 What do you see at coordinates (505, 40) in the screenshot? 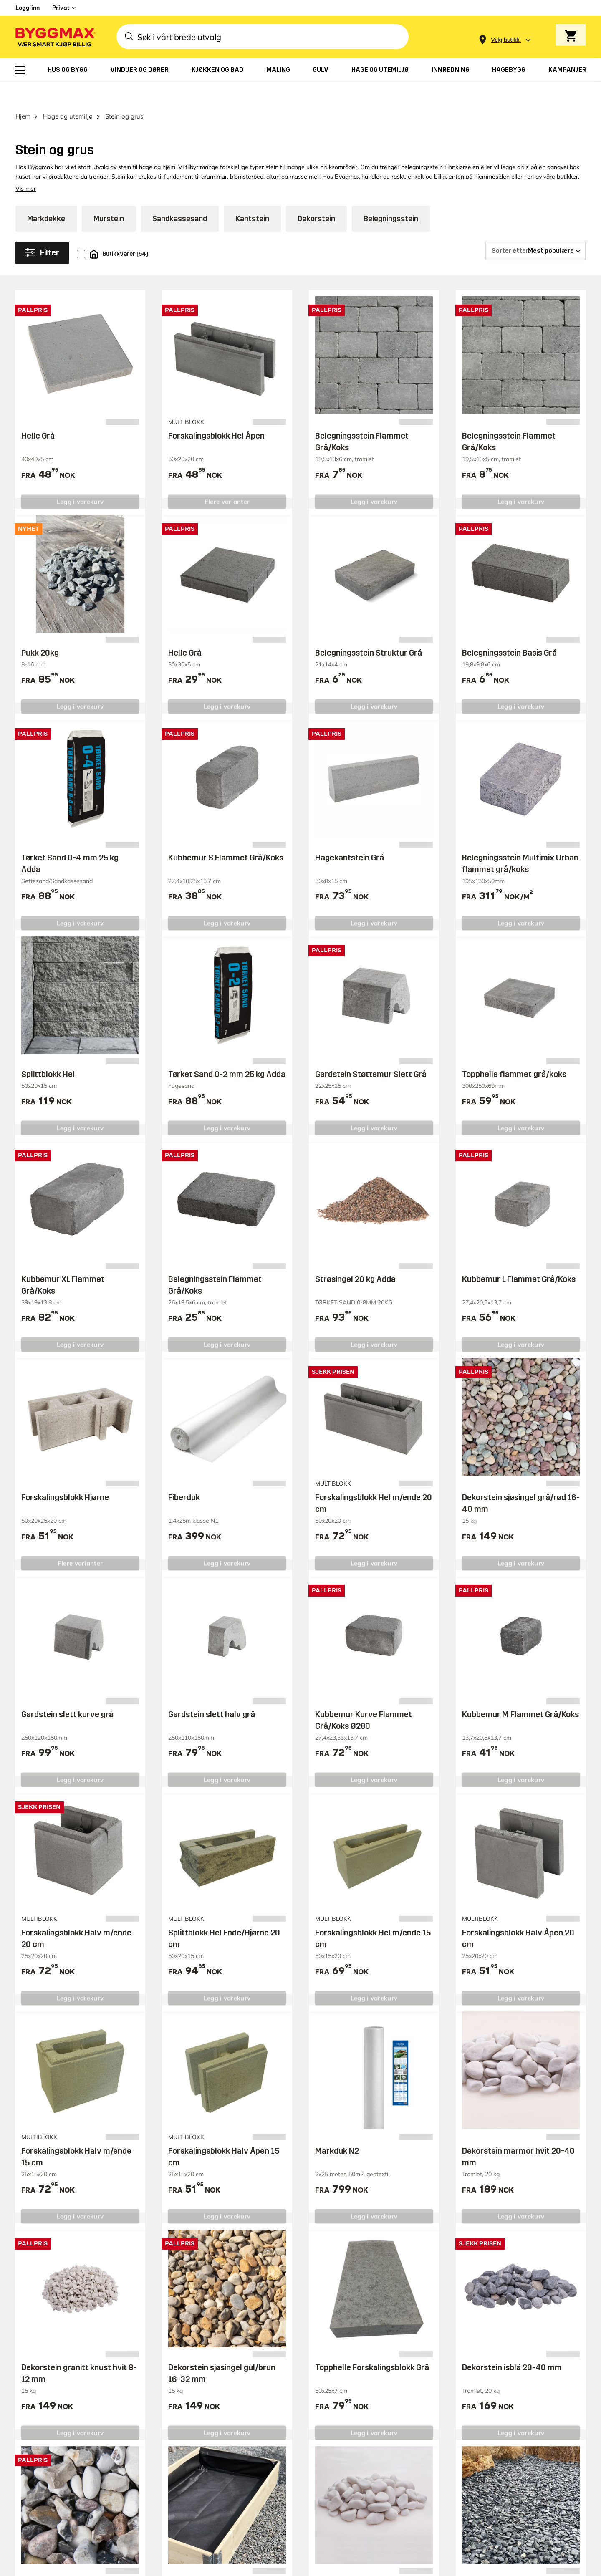
I see `[Store selection Velg butikk]` at bounding box center [505, 40].